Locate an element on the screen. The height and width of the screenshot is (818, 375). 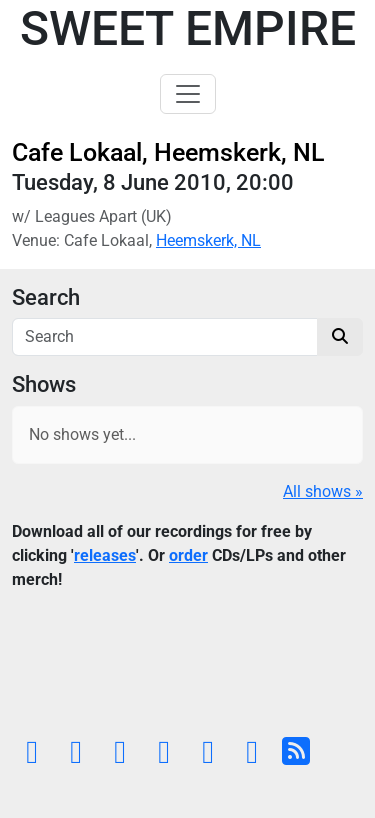
Heemskerk, NL is located at coordinates (208, 240).